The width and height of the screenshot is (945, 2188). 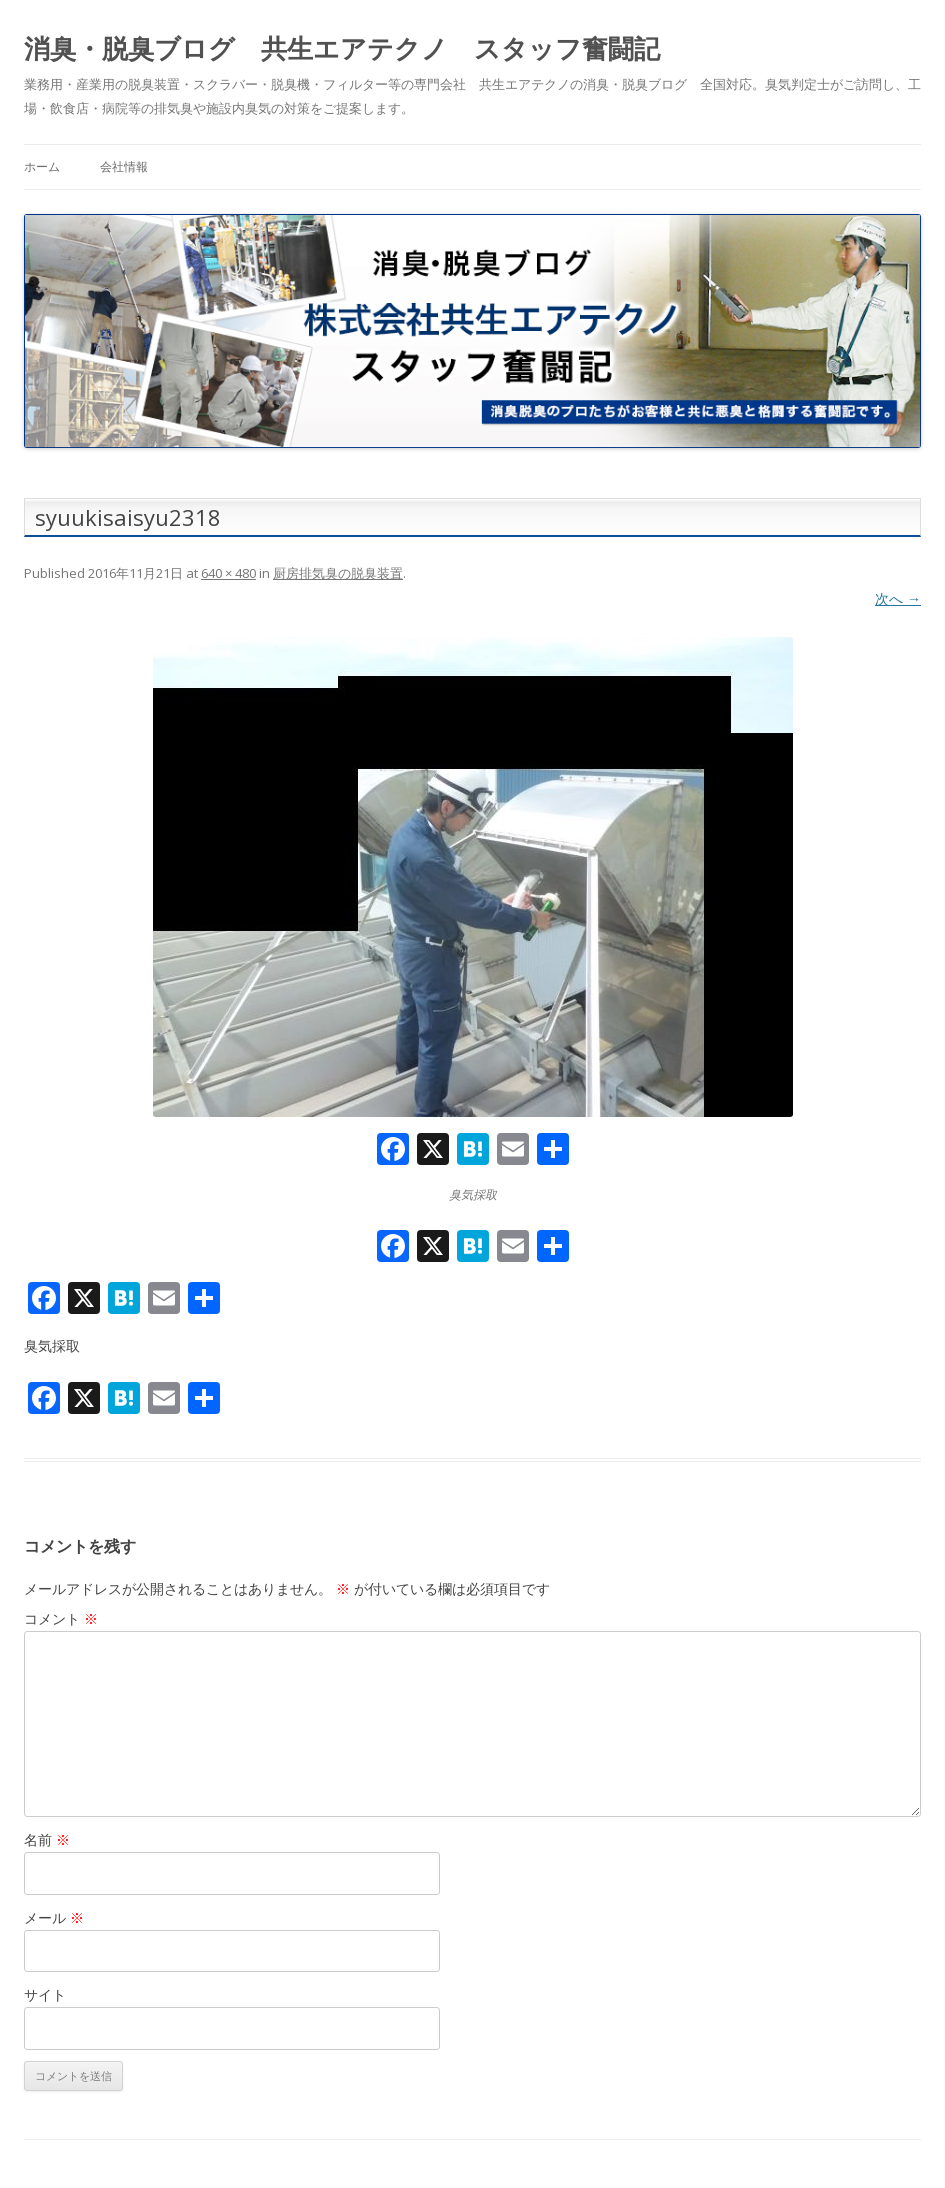 I want to click on サイト, so click(x=45, y=1994).